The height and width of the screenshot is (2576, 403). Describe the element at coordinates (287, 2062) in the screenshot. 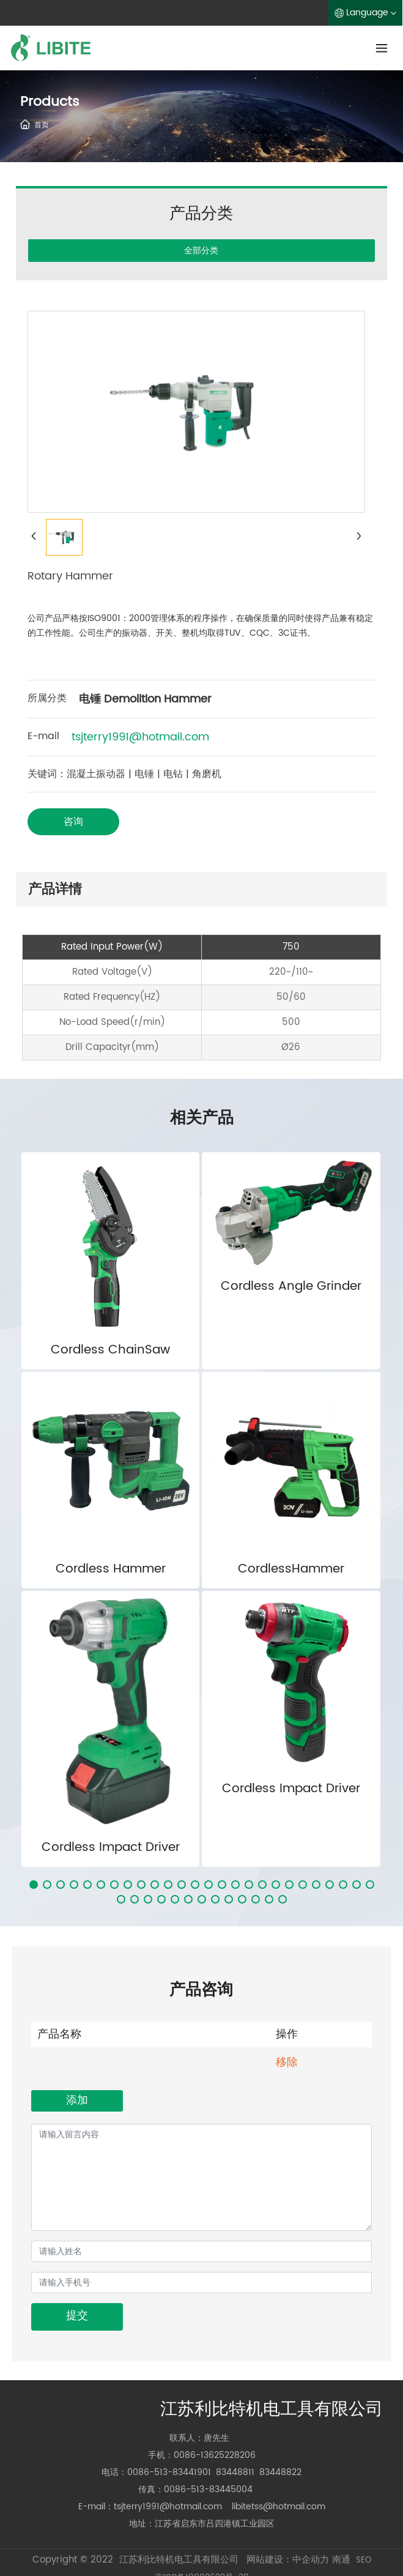

I see `移除` at that location.